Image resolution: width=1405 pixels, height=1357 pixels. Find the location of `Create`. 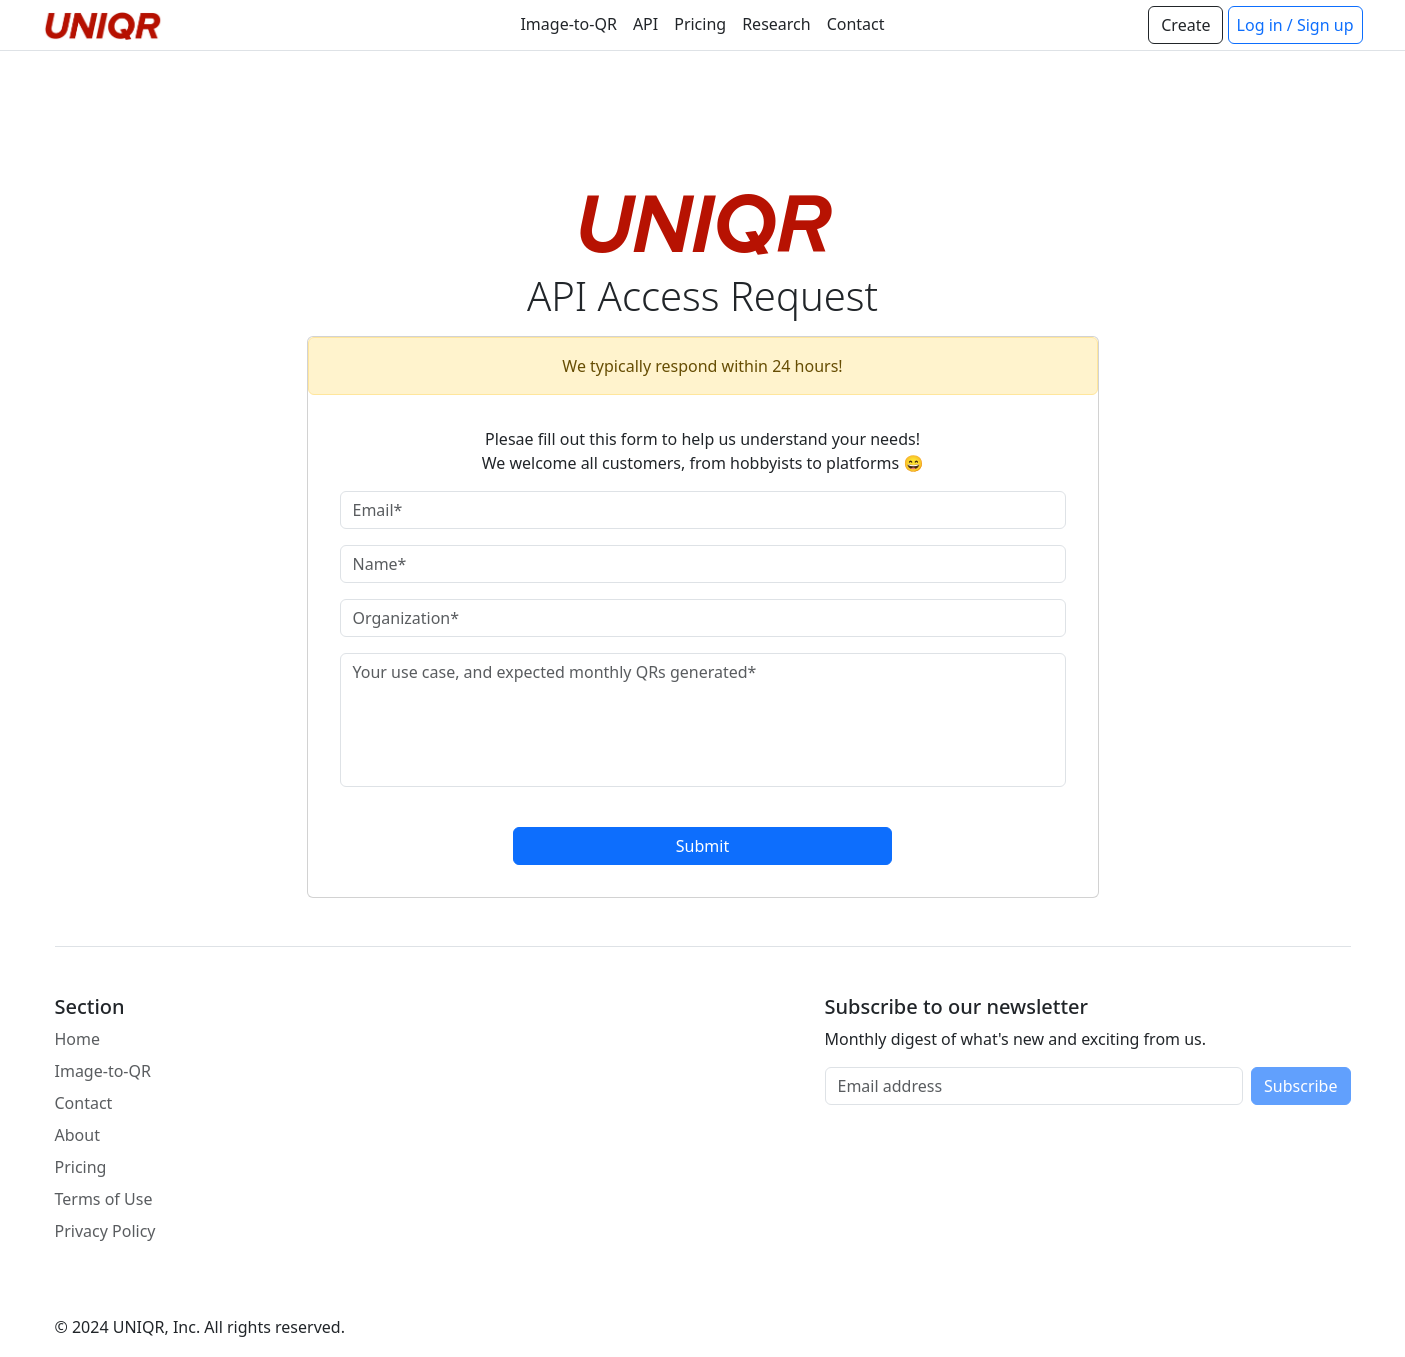

Create is located at coordinates (1185, 25).